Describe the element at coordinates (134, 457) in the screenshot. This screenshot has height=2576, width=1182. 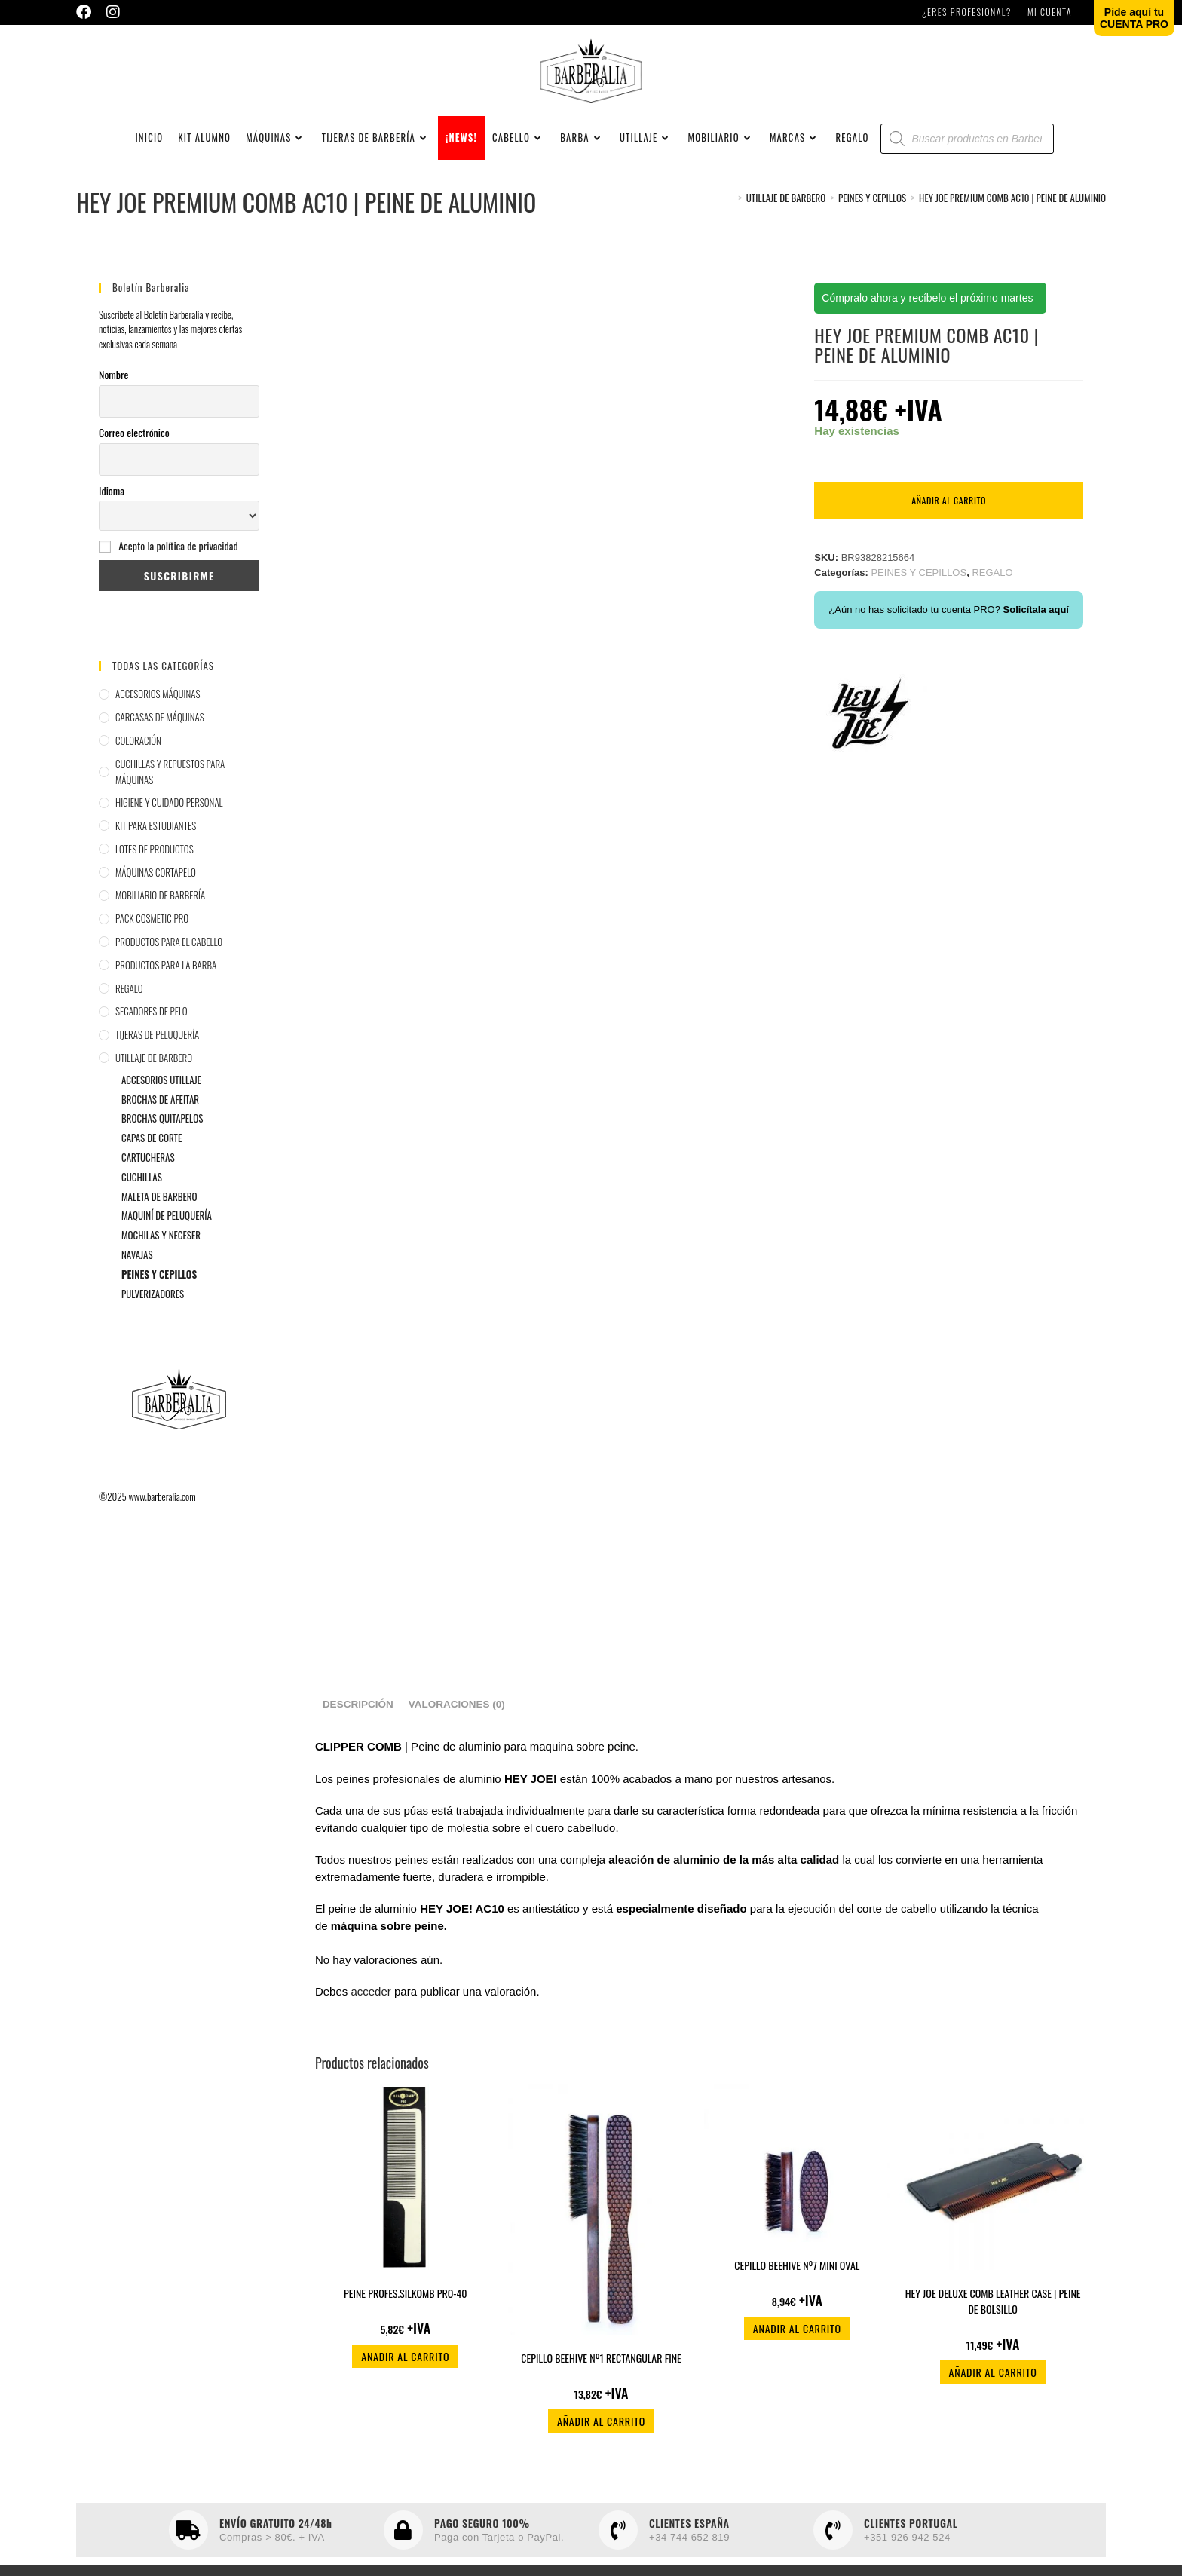
I see `Correo electrónico` at that location.